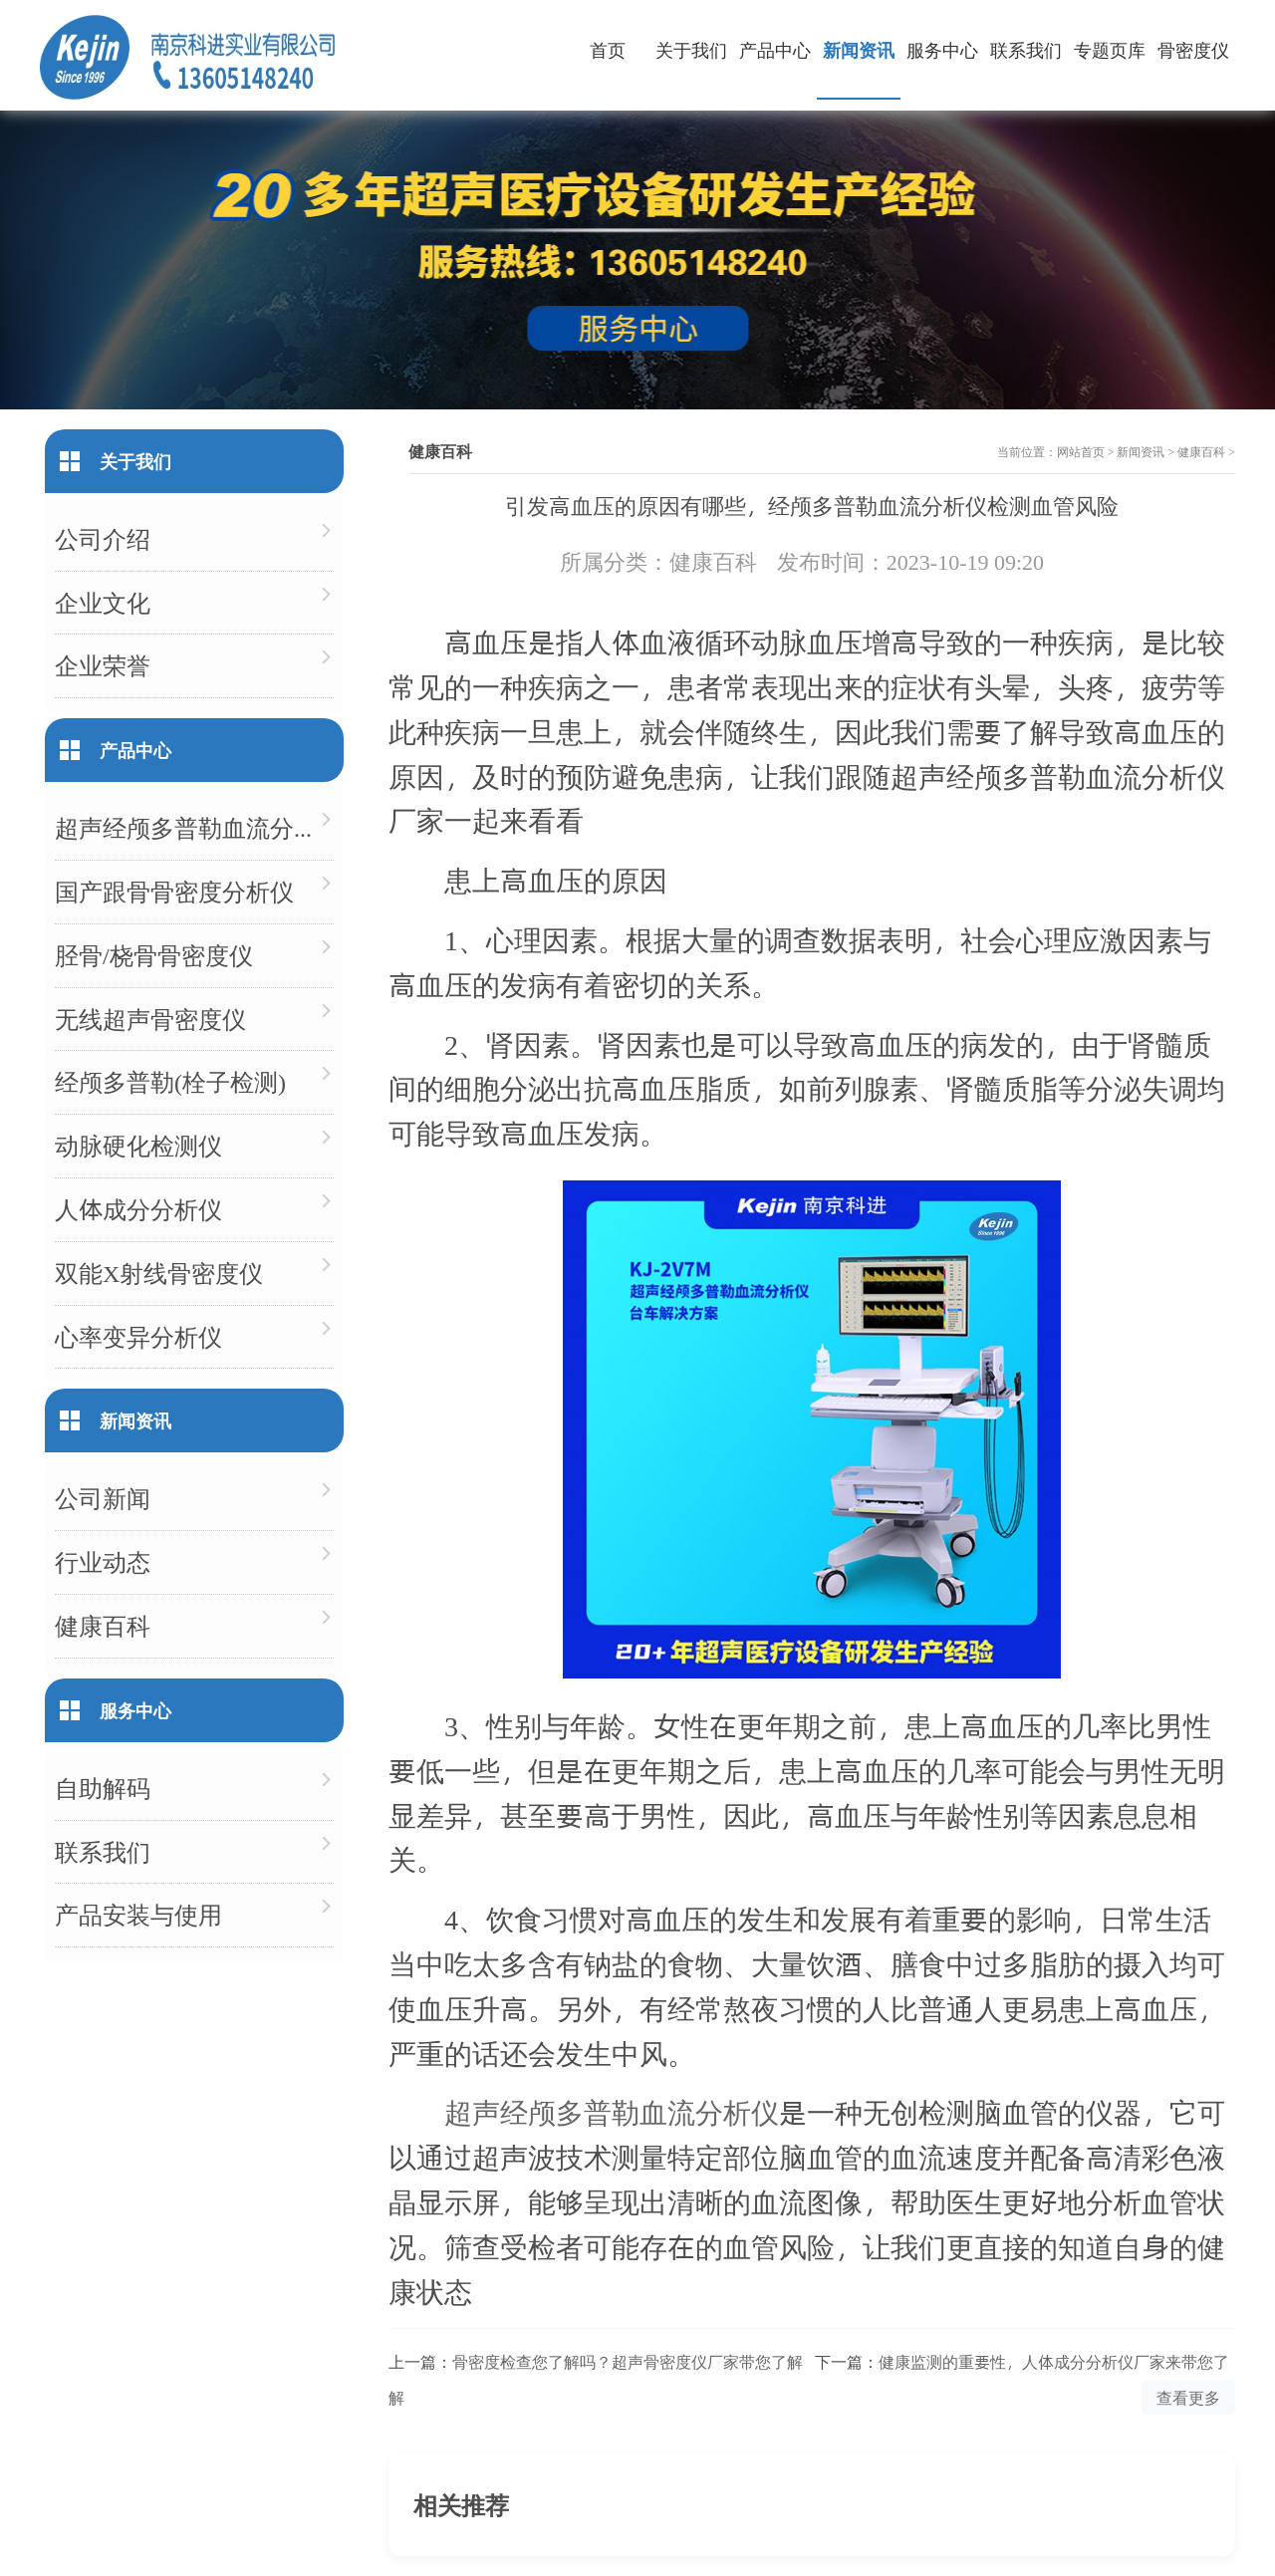 This screenshot has width=1275, height=2576. I want to click on 服务中心, so click(942, 49).